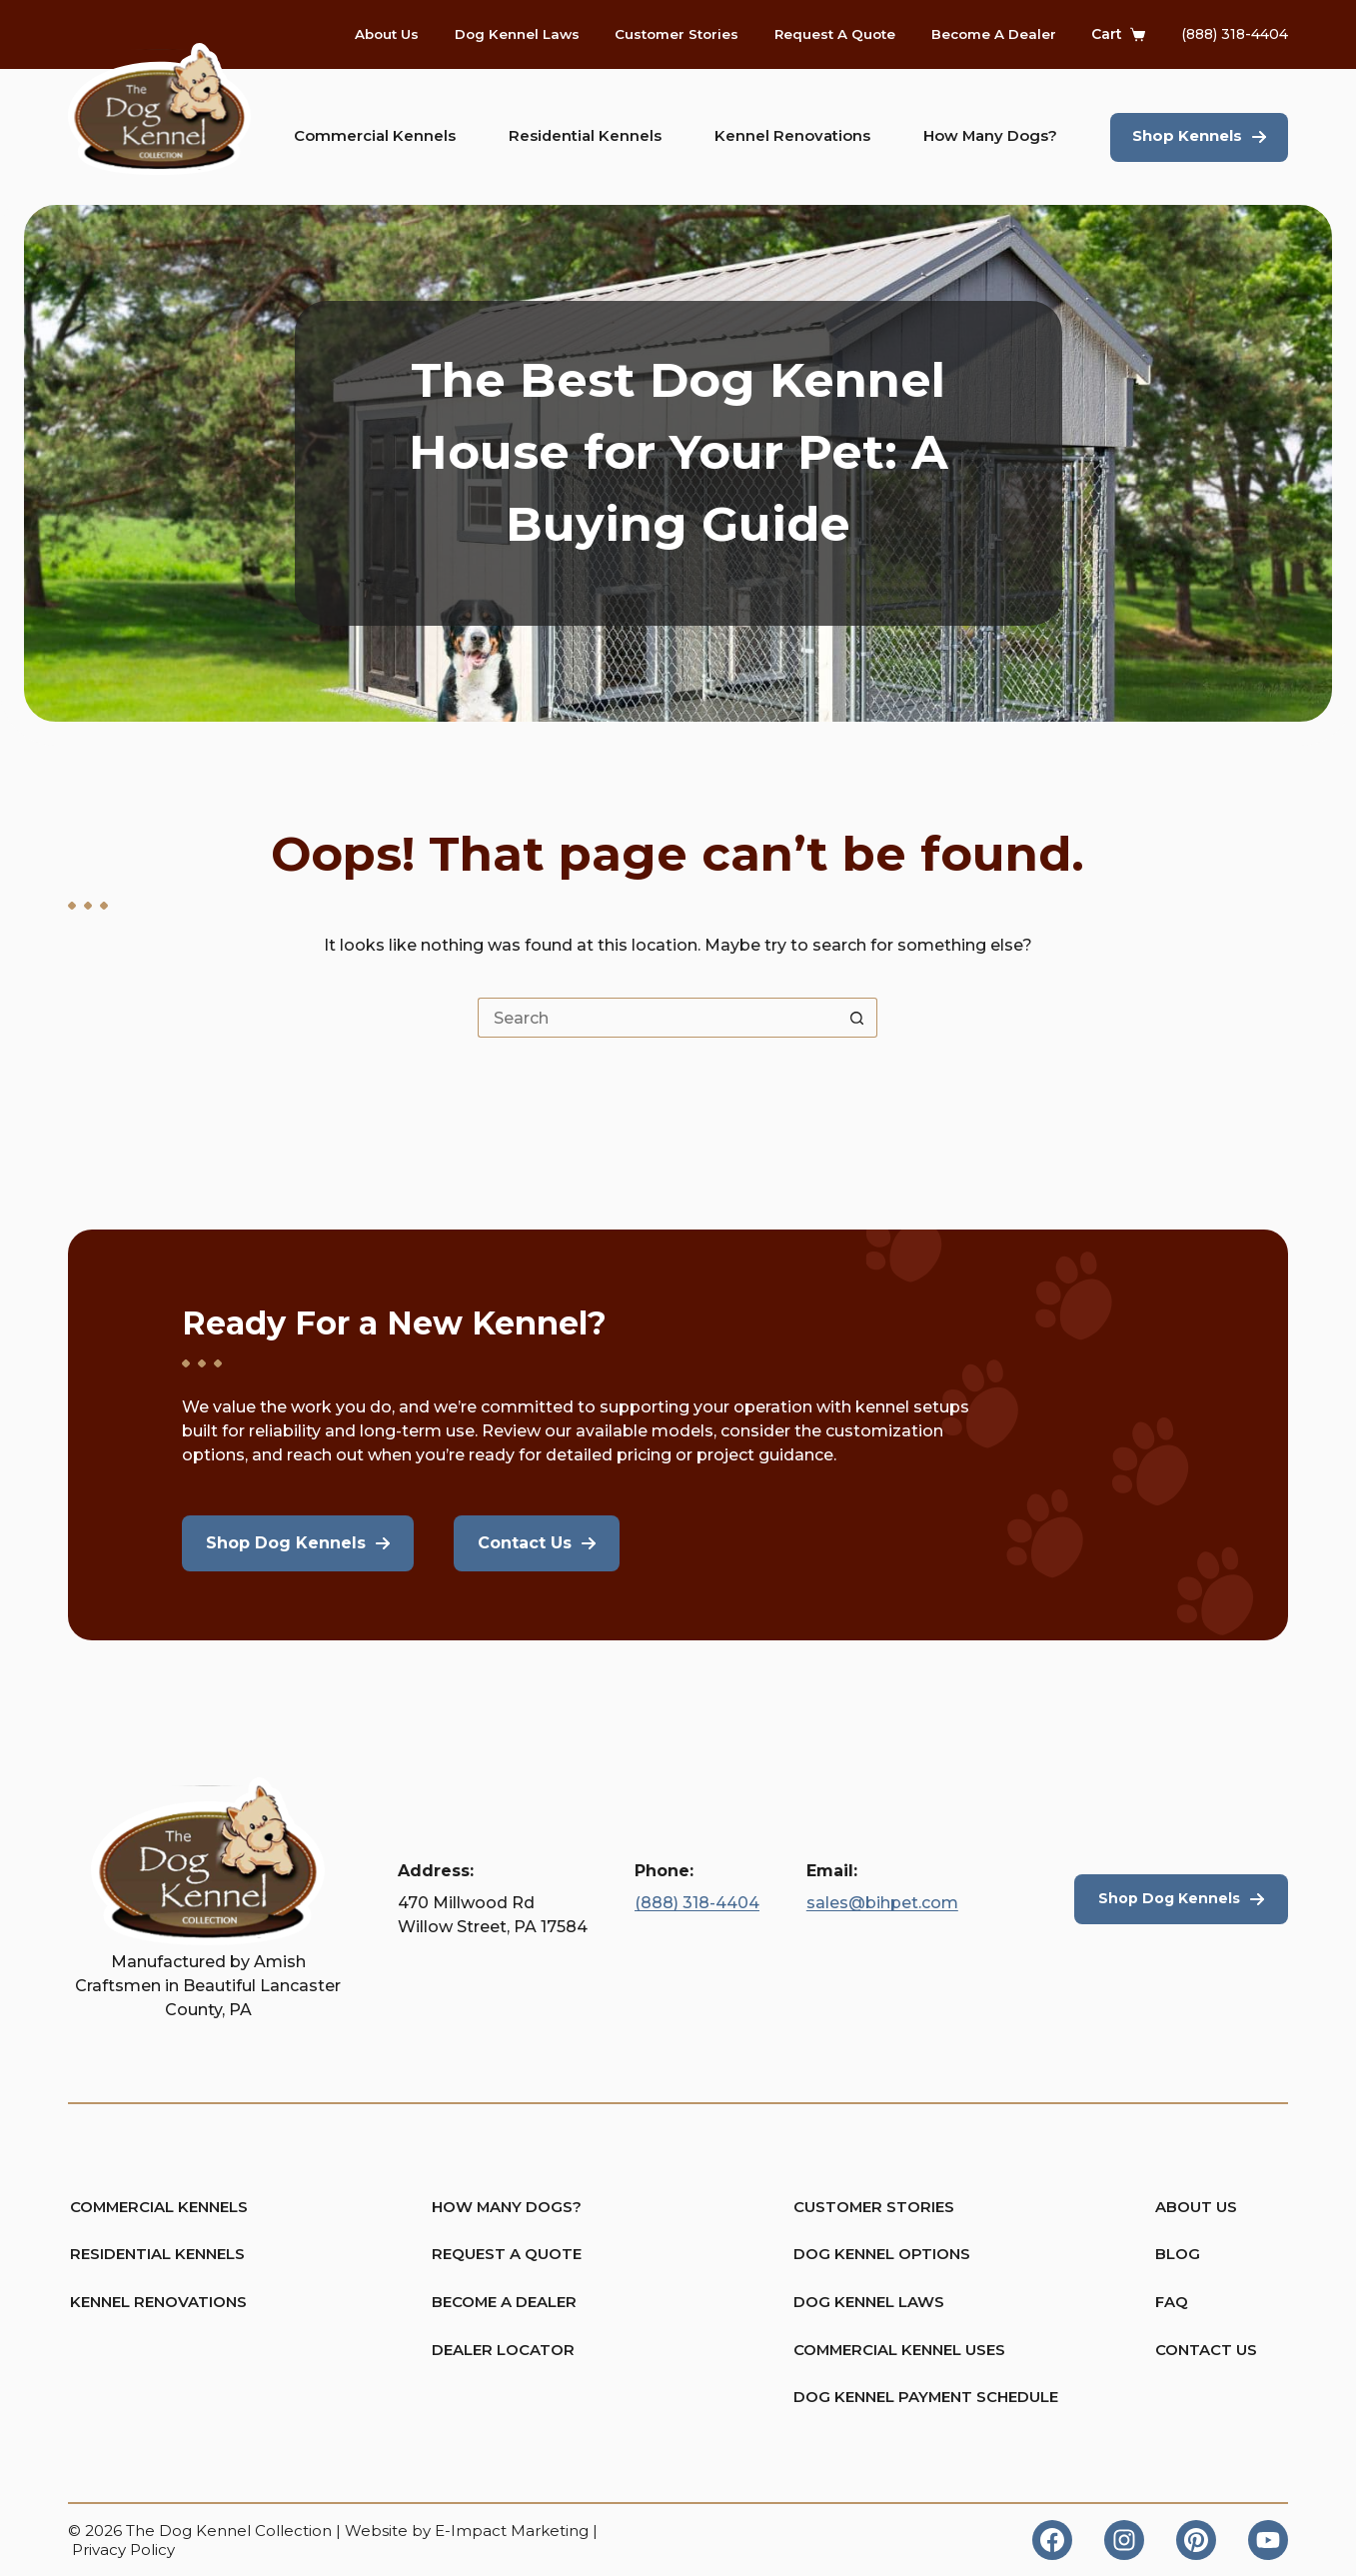 The height and width of the screenshot is (2576, 1356). What do you see at coordinates (857, 1029) in the screenshot?
I see `[Search button]` at bounding box center [857, 1029].